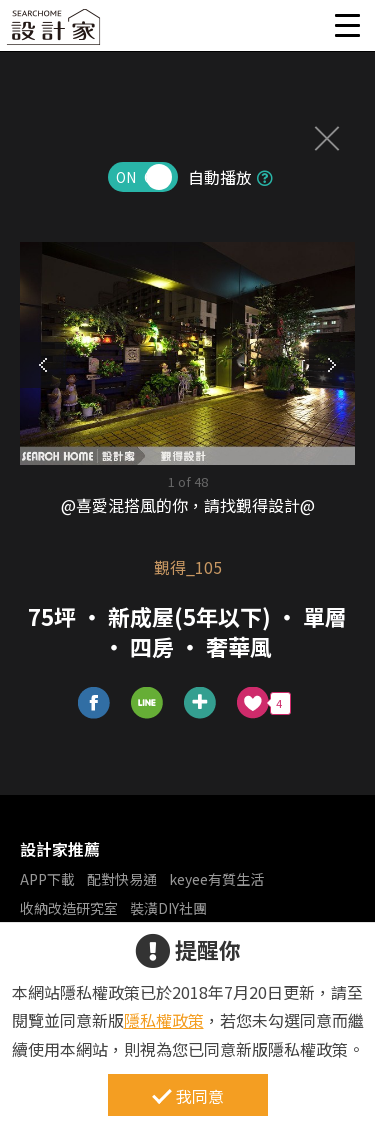 The width and height of the screenshot is (375, 1132). What do you see at coordinates (164, 1020) in the screenshot?
I see `隱私權政策` at bounding box center [164, 1020].